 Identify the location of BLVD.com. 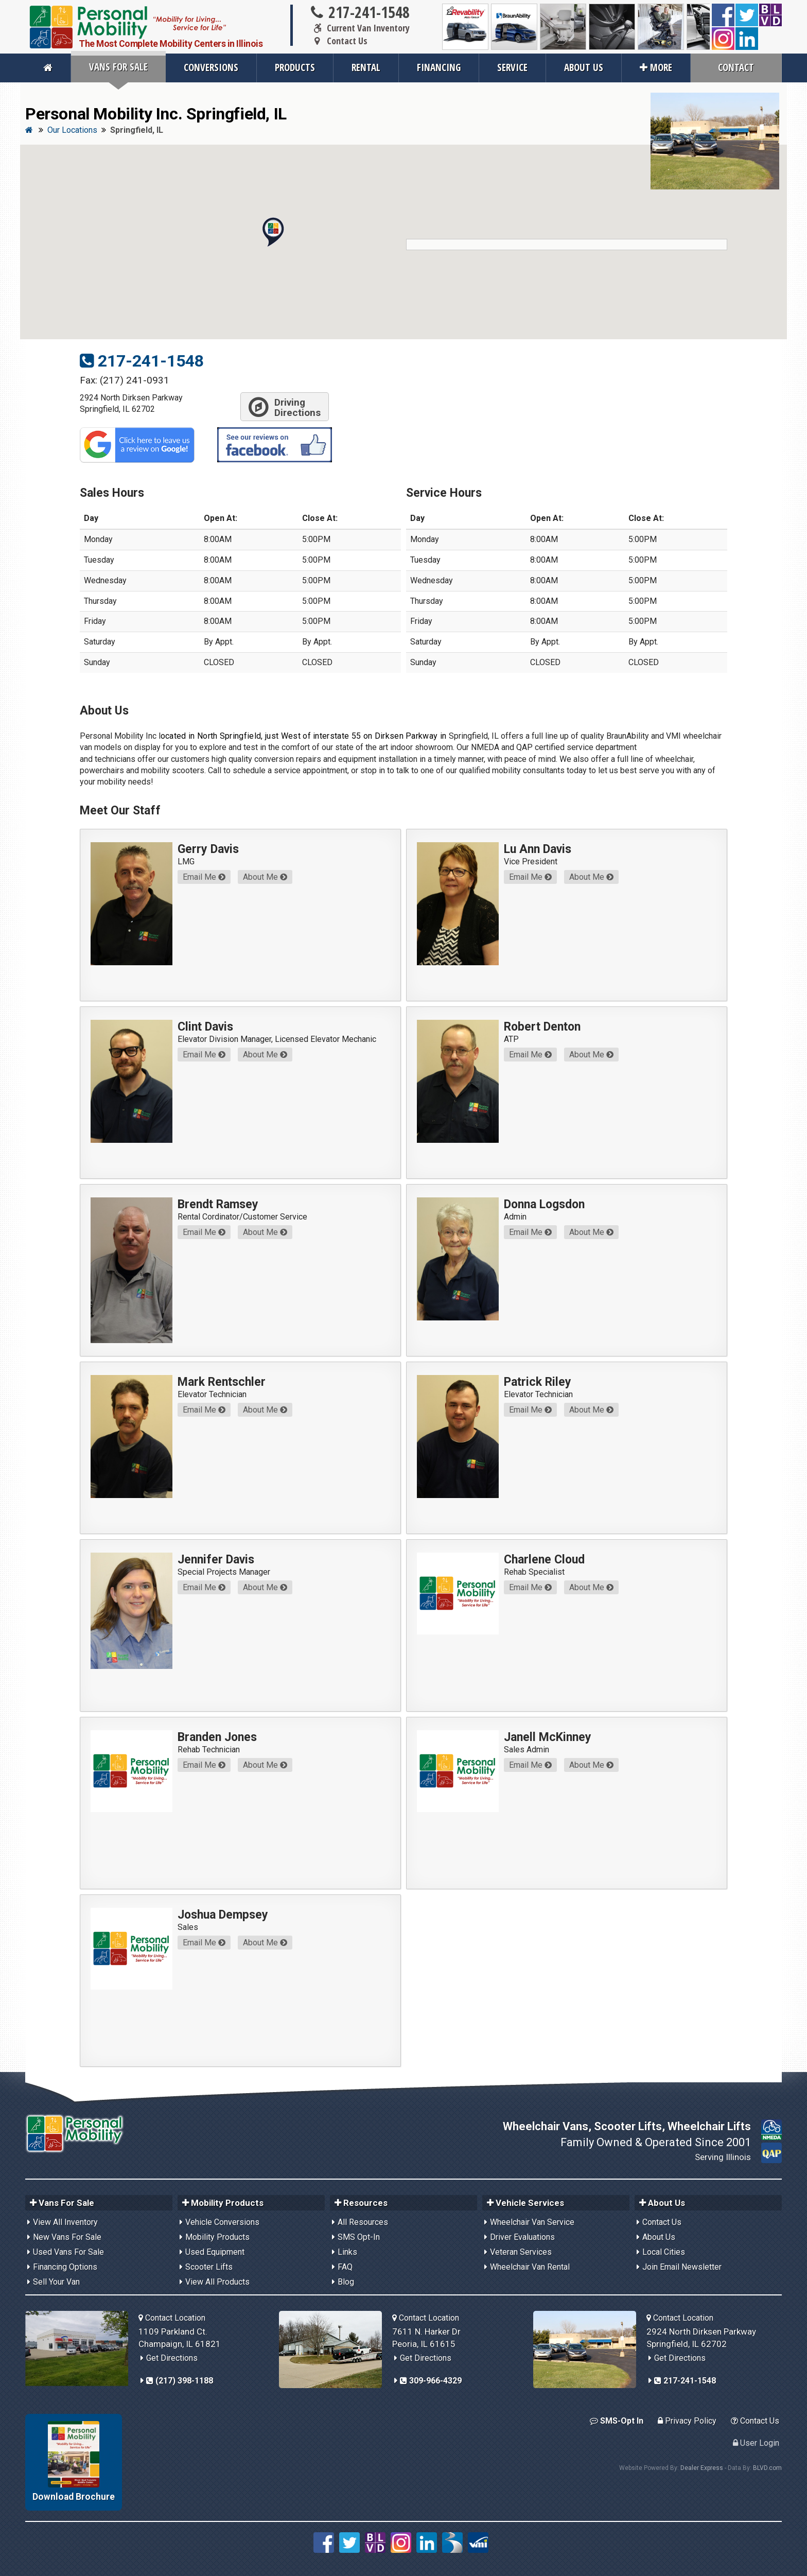
(767, 2467).